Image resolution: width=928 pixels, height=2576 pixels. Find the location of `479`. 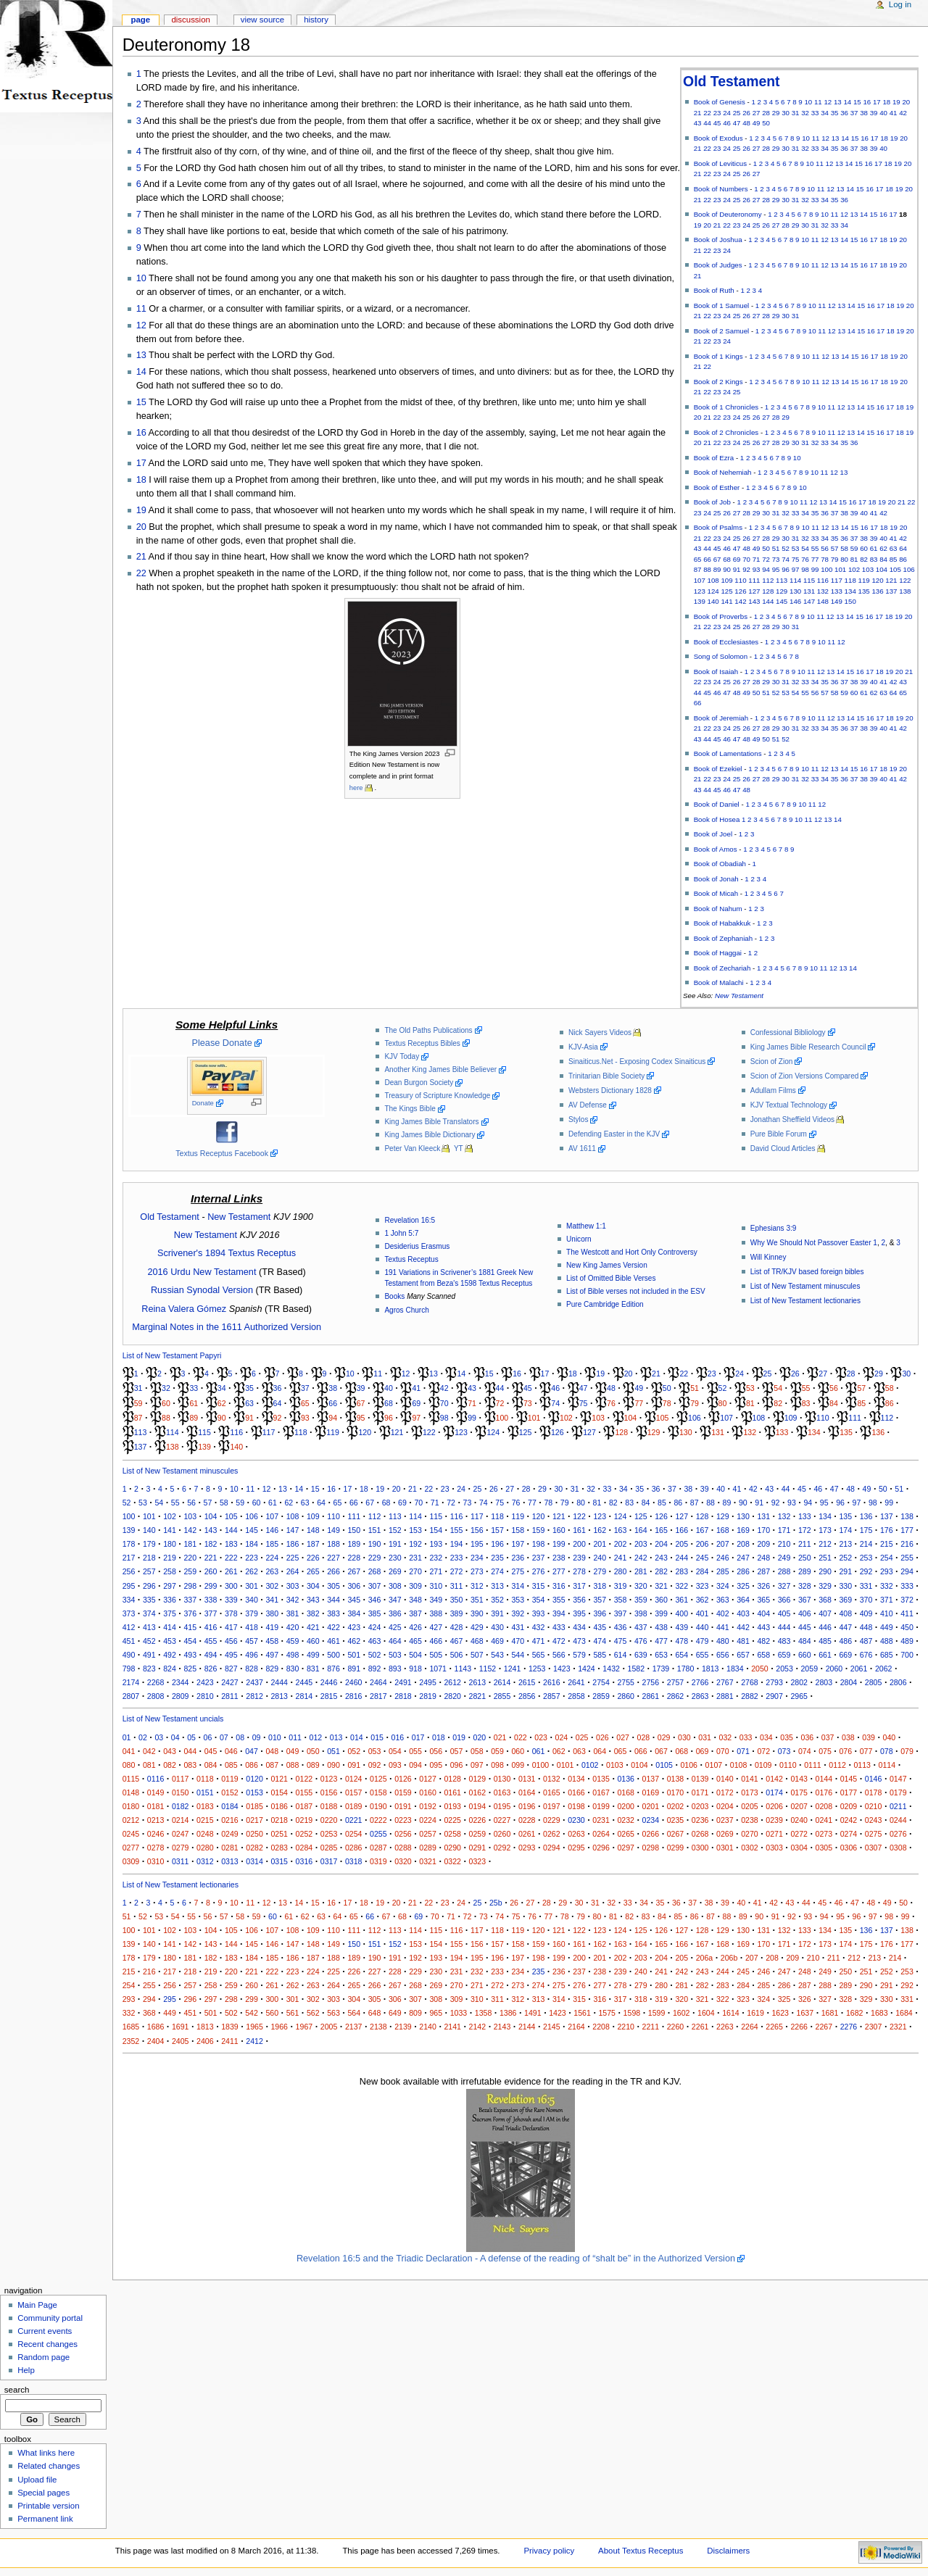

479 is located at coordinates (702, 1641).